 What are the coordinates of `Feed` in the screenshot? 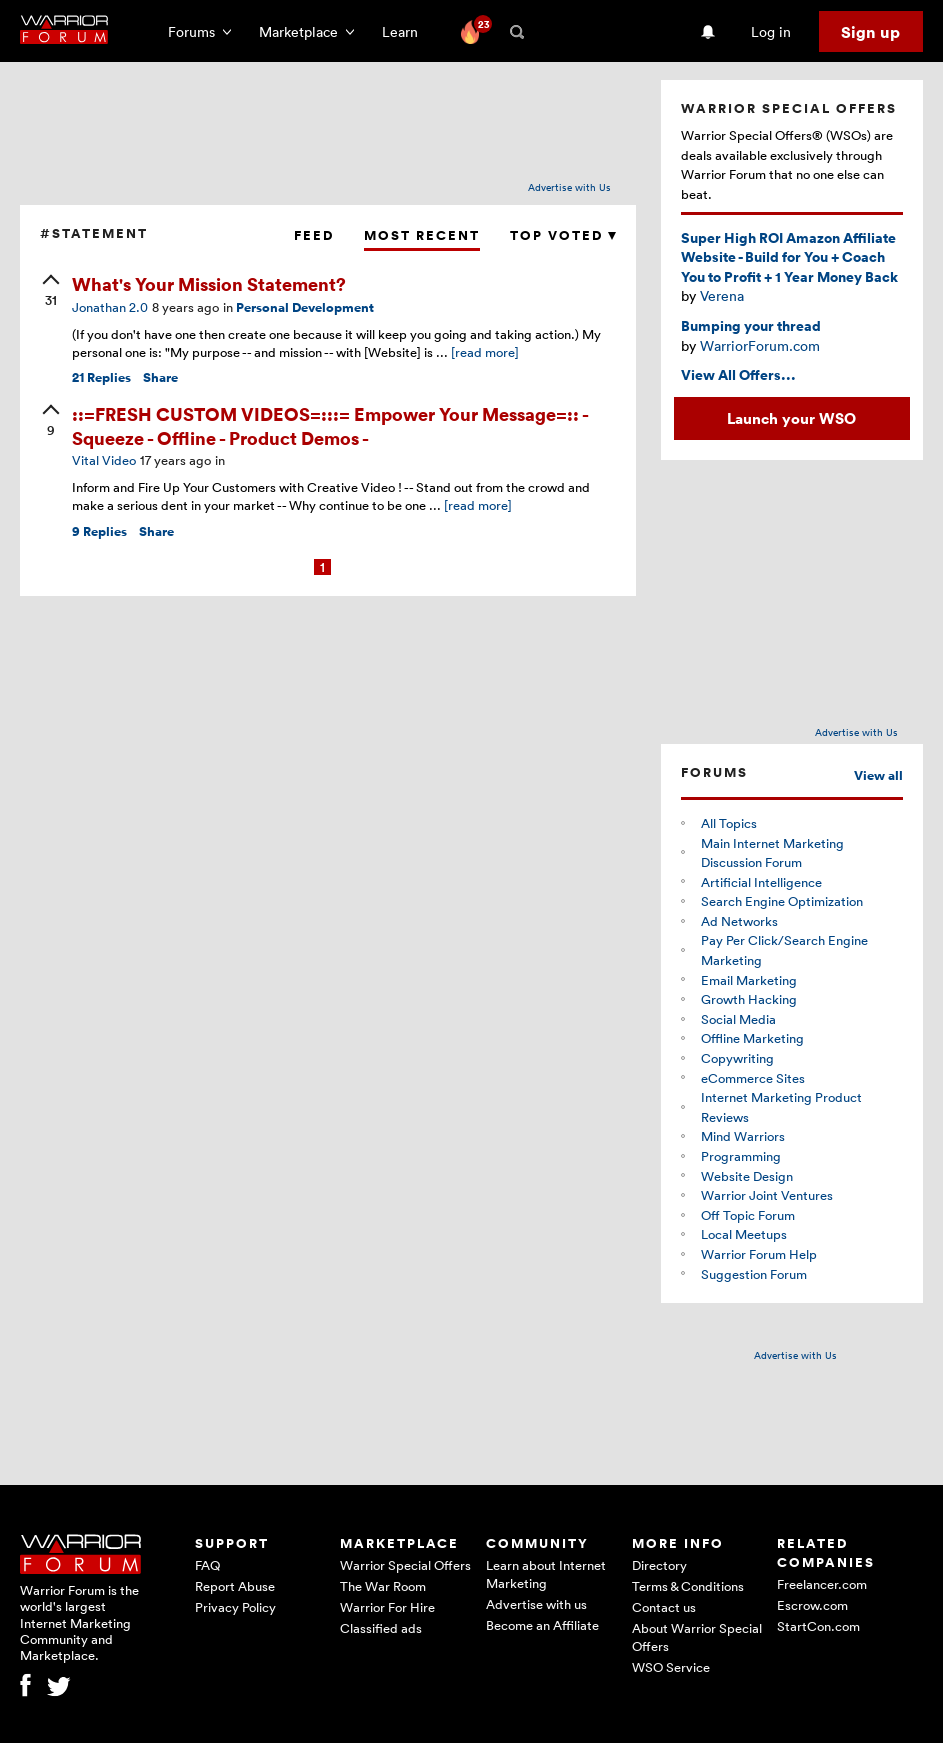 It's located at (314, 235).